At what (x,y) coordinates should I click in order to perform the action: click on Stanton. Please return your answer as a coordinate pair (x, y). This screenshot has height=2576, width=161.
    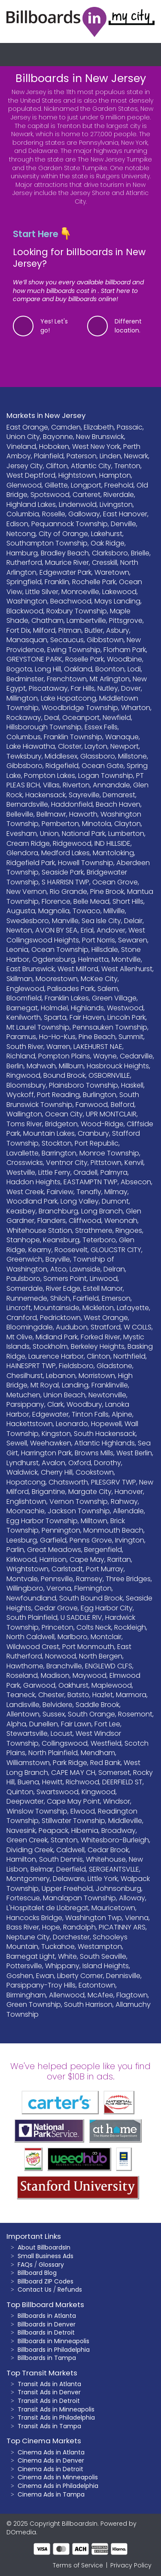
    Looking at the image, I should click on (64, 1840).